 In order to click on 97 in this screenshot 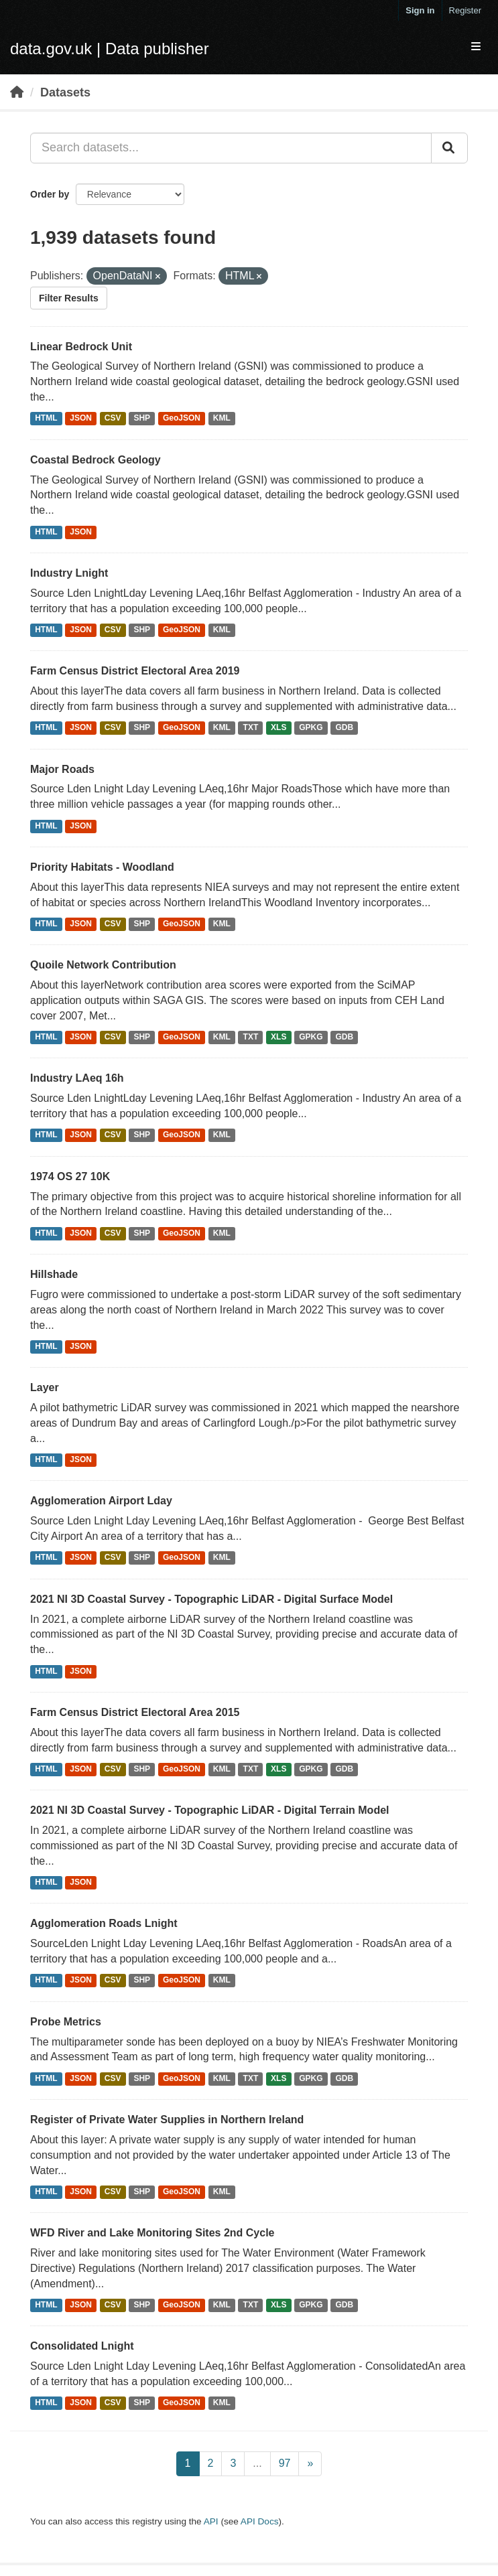, I will do `click(285, 2463)`.